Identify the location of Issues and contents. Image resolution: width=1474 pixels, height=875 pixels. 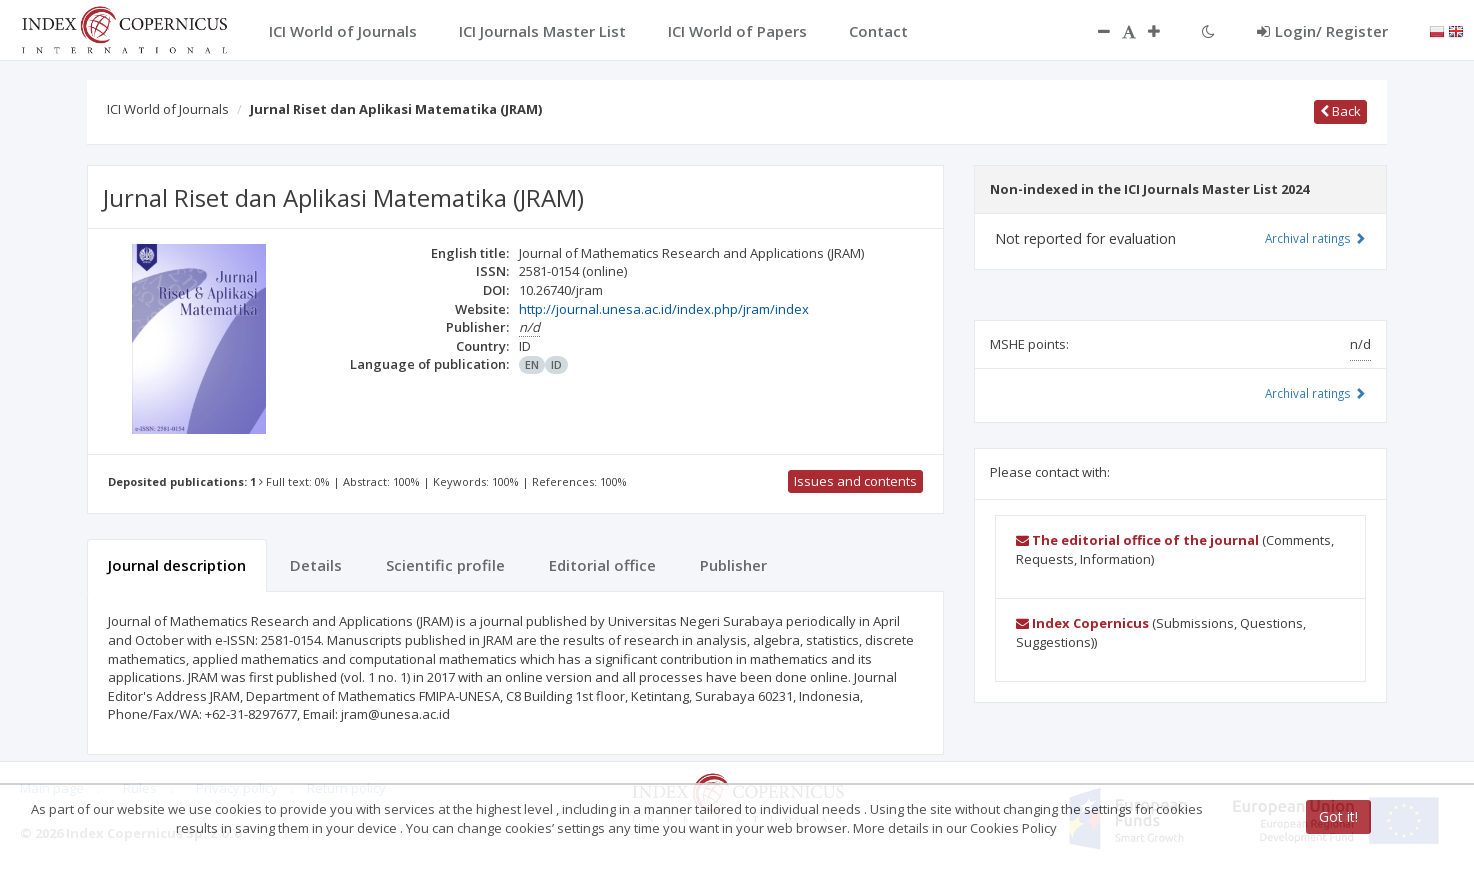
(855, 481).